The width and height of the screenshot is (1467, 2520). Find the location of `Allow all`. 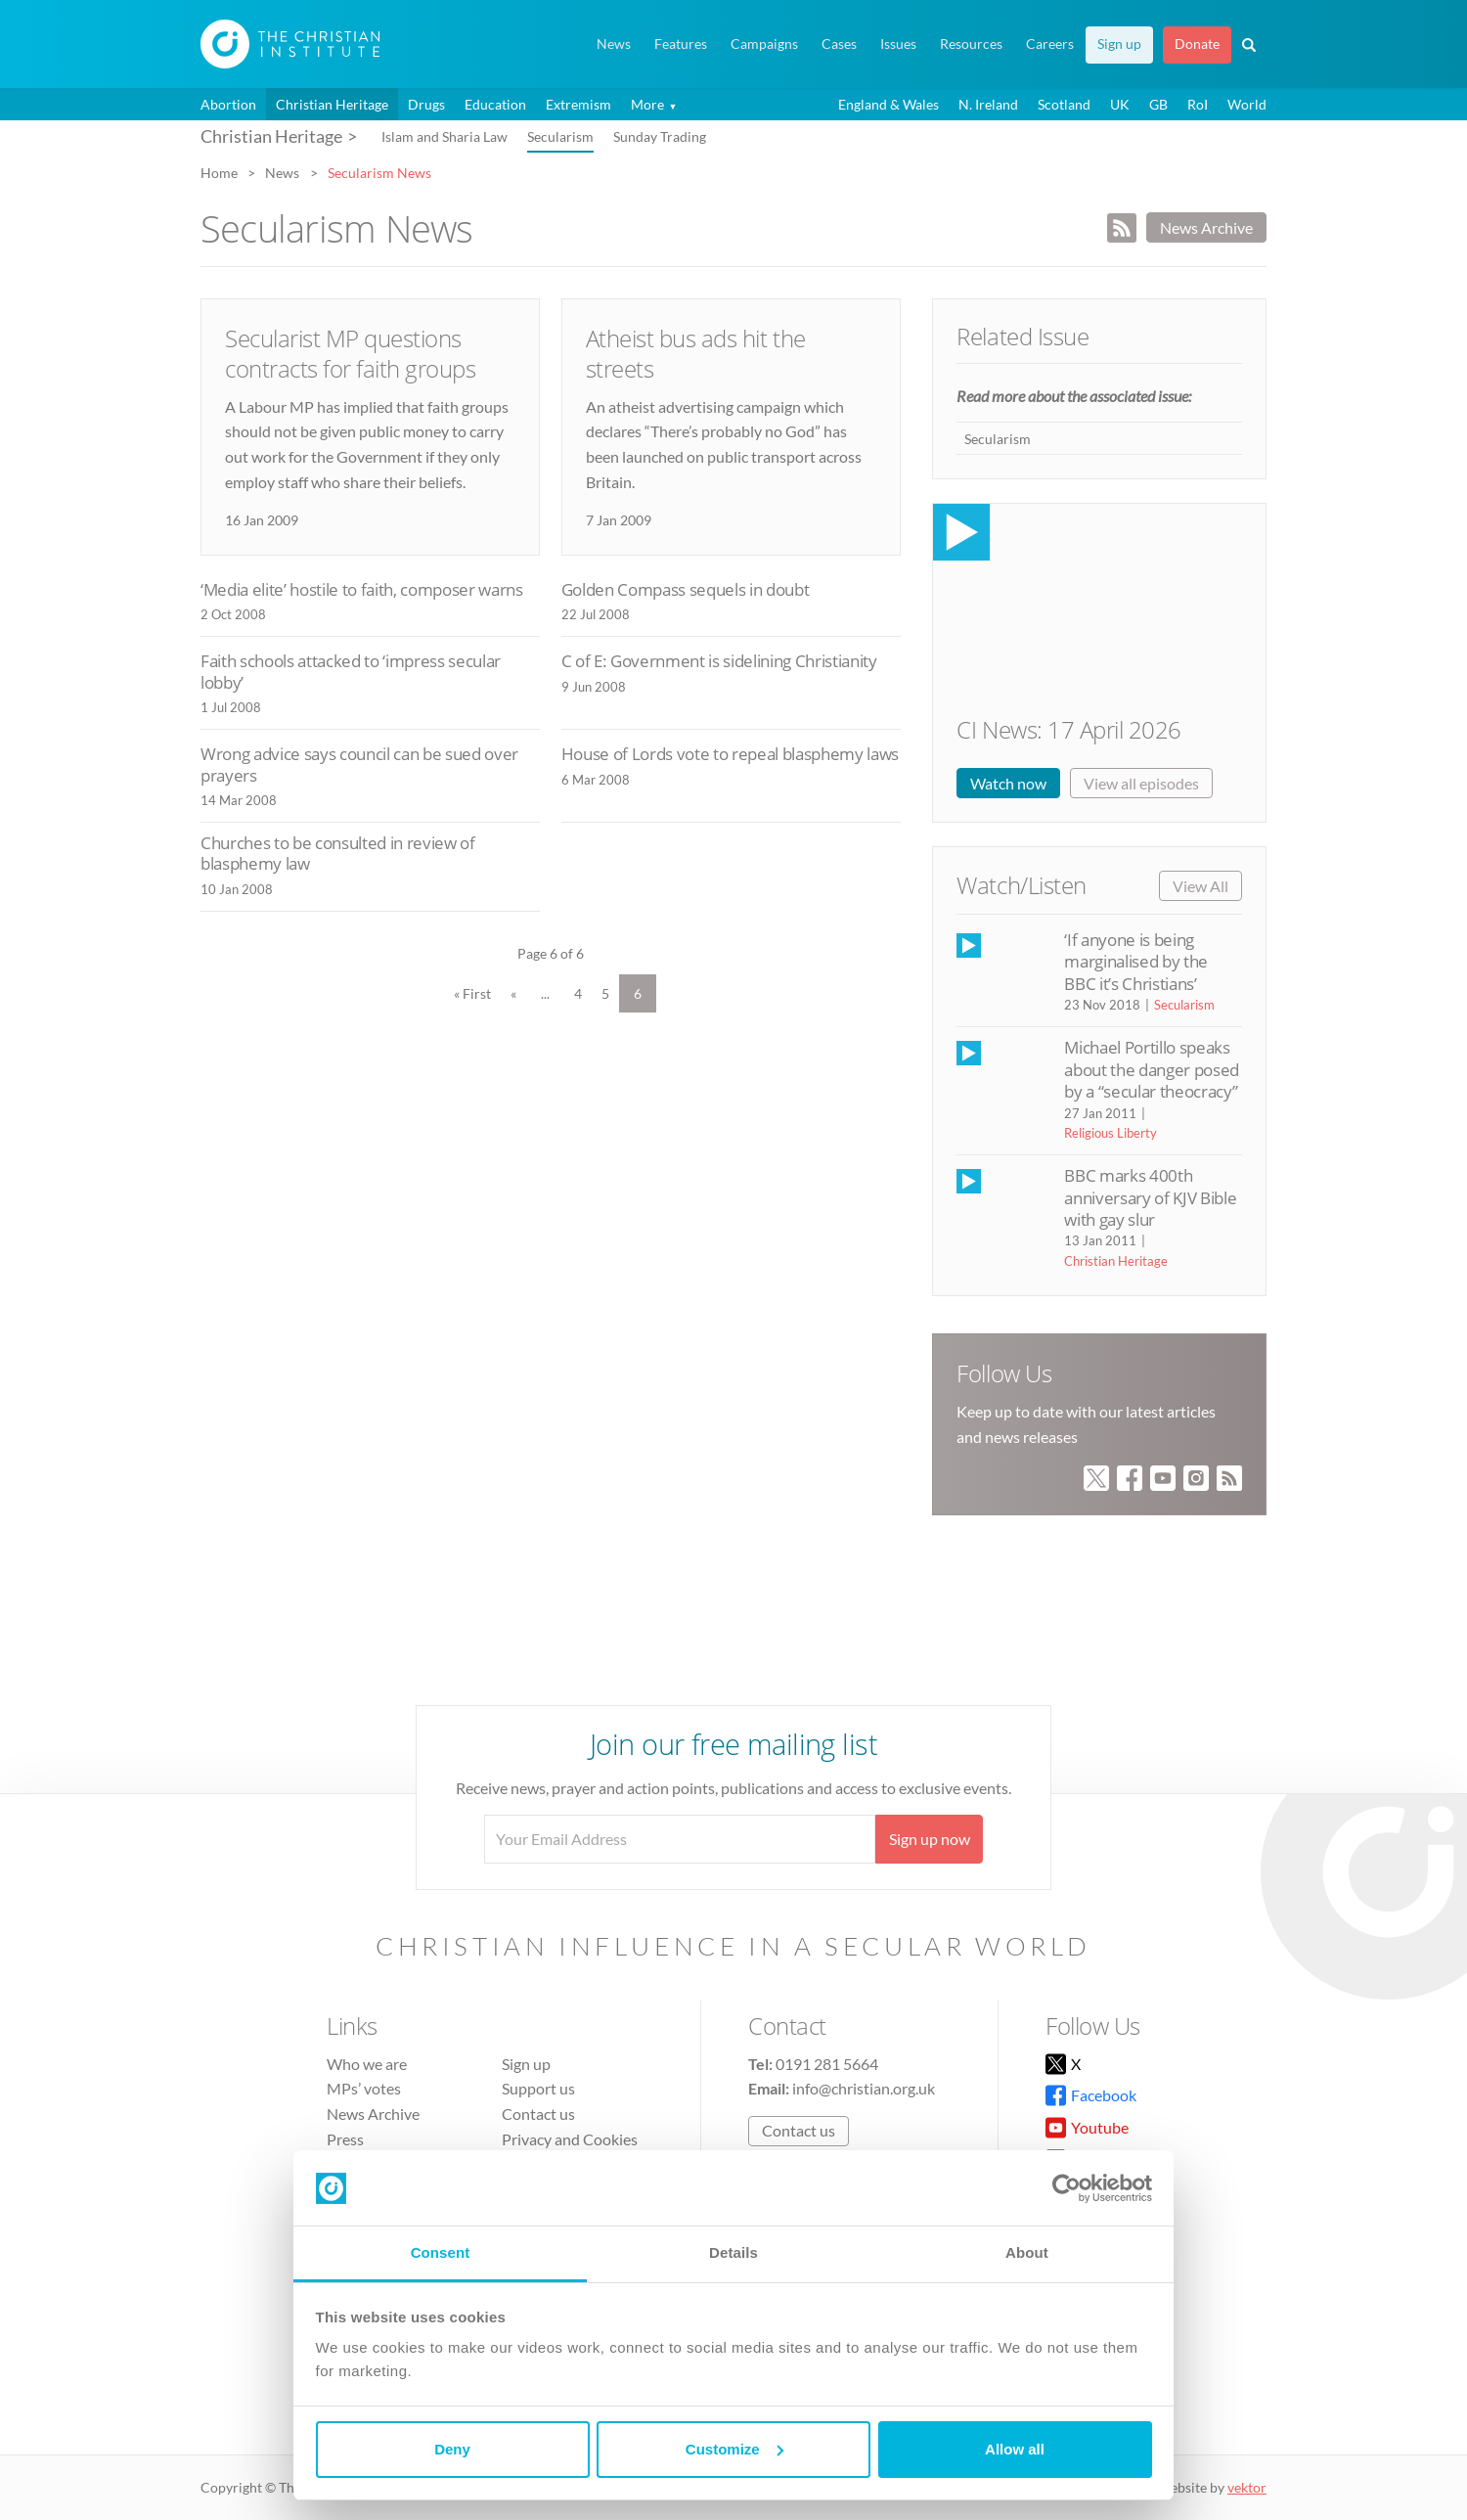

Allow all is located at coordinates (1015, 2449).